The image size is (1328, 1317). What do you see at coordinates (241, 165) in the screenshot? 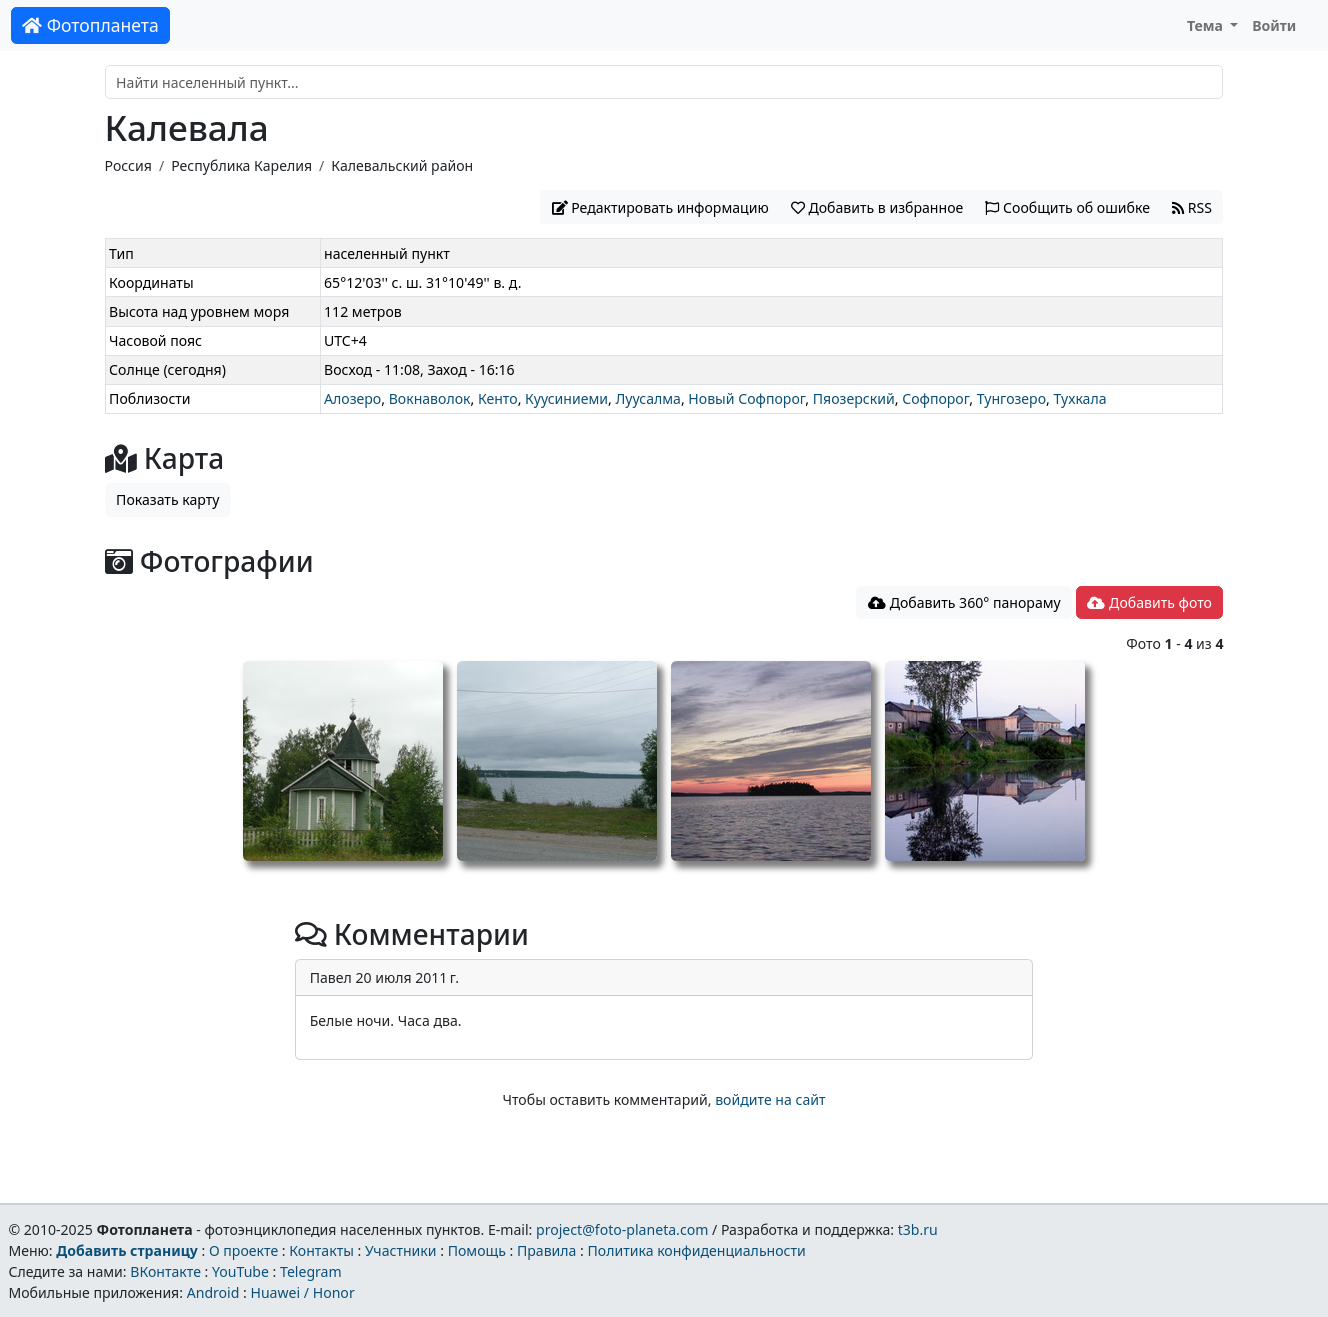
I see `Республика Карелия` at bounding box center [241, 165].